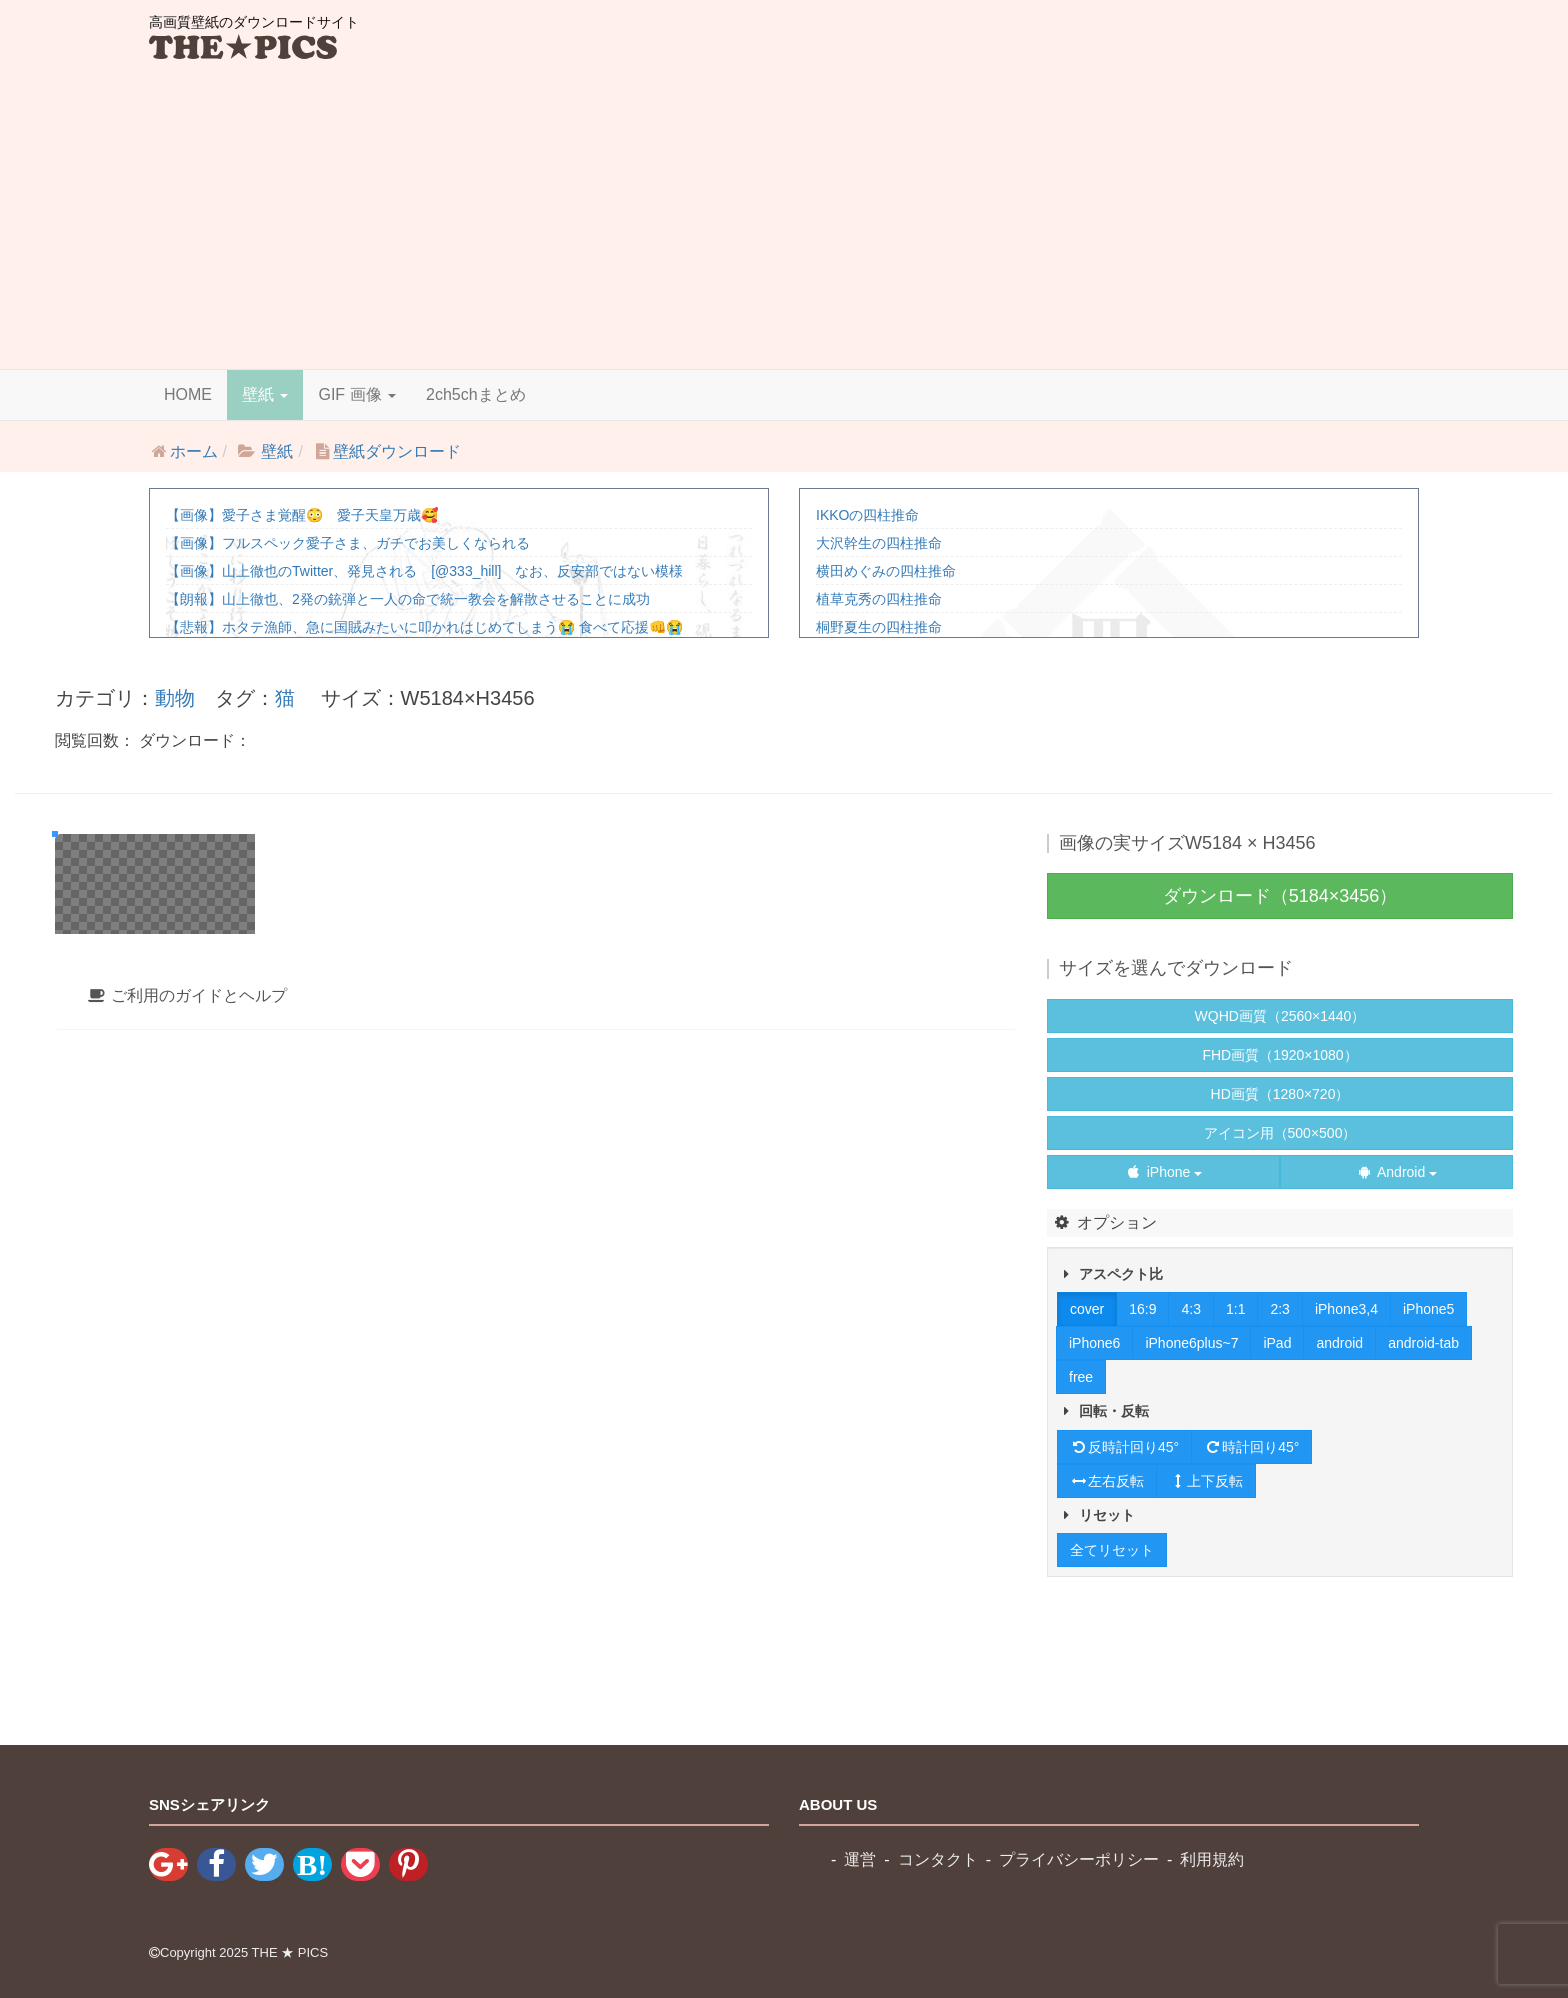  I want to click on 上下反転, so click(1206, 1481).